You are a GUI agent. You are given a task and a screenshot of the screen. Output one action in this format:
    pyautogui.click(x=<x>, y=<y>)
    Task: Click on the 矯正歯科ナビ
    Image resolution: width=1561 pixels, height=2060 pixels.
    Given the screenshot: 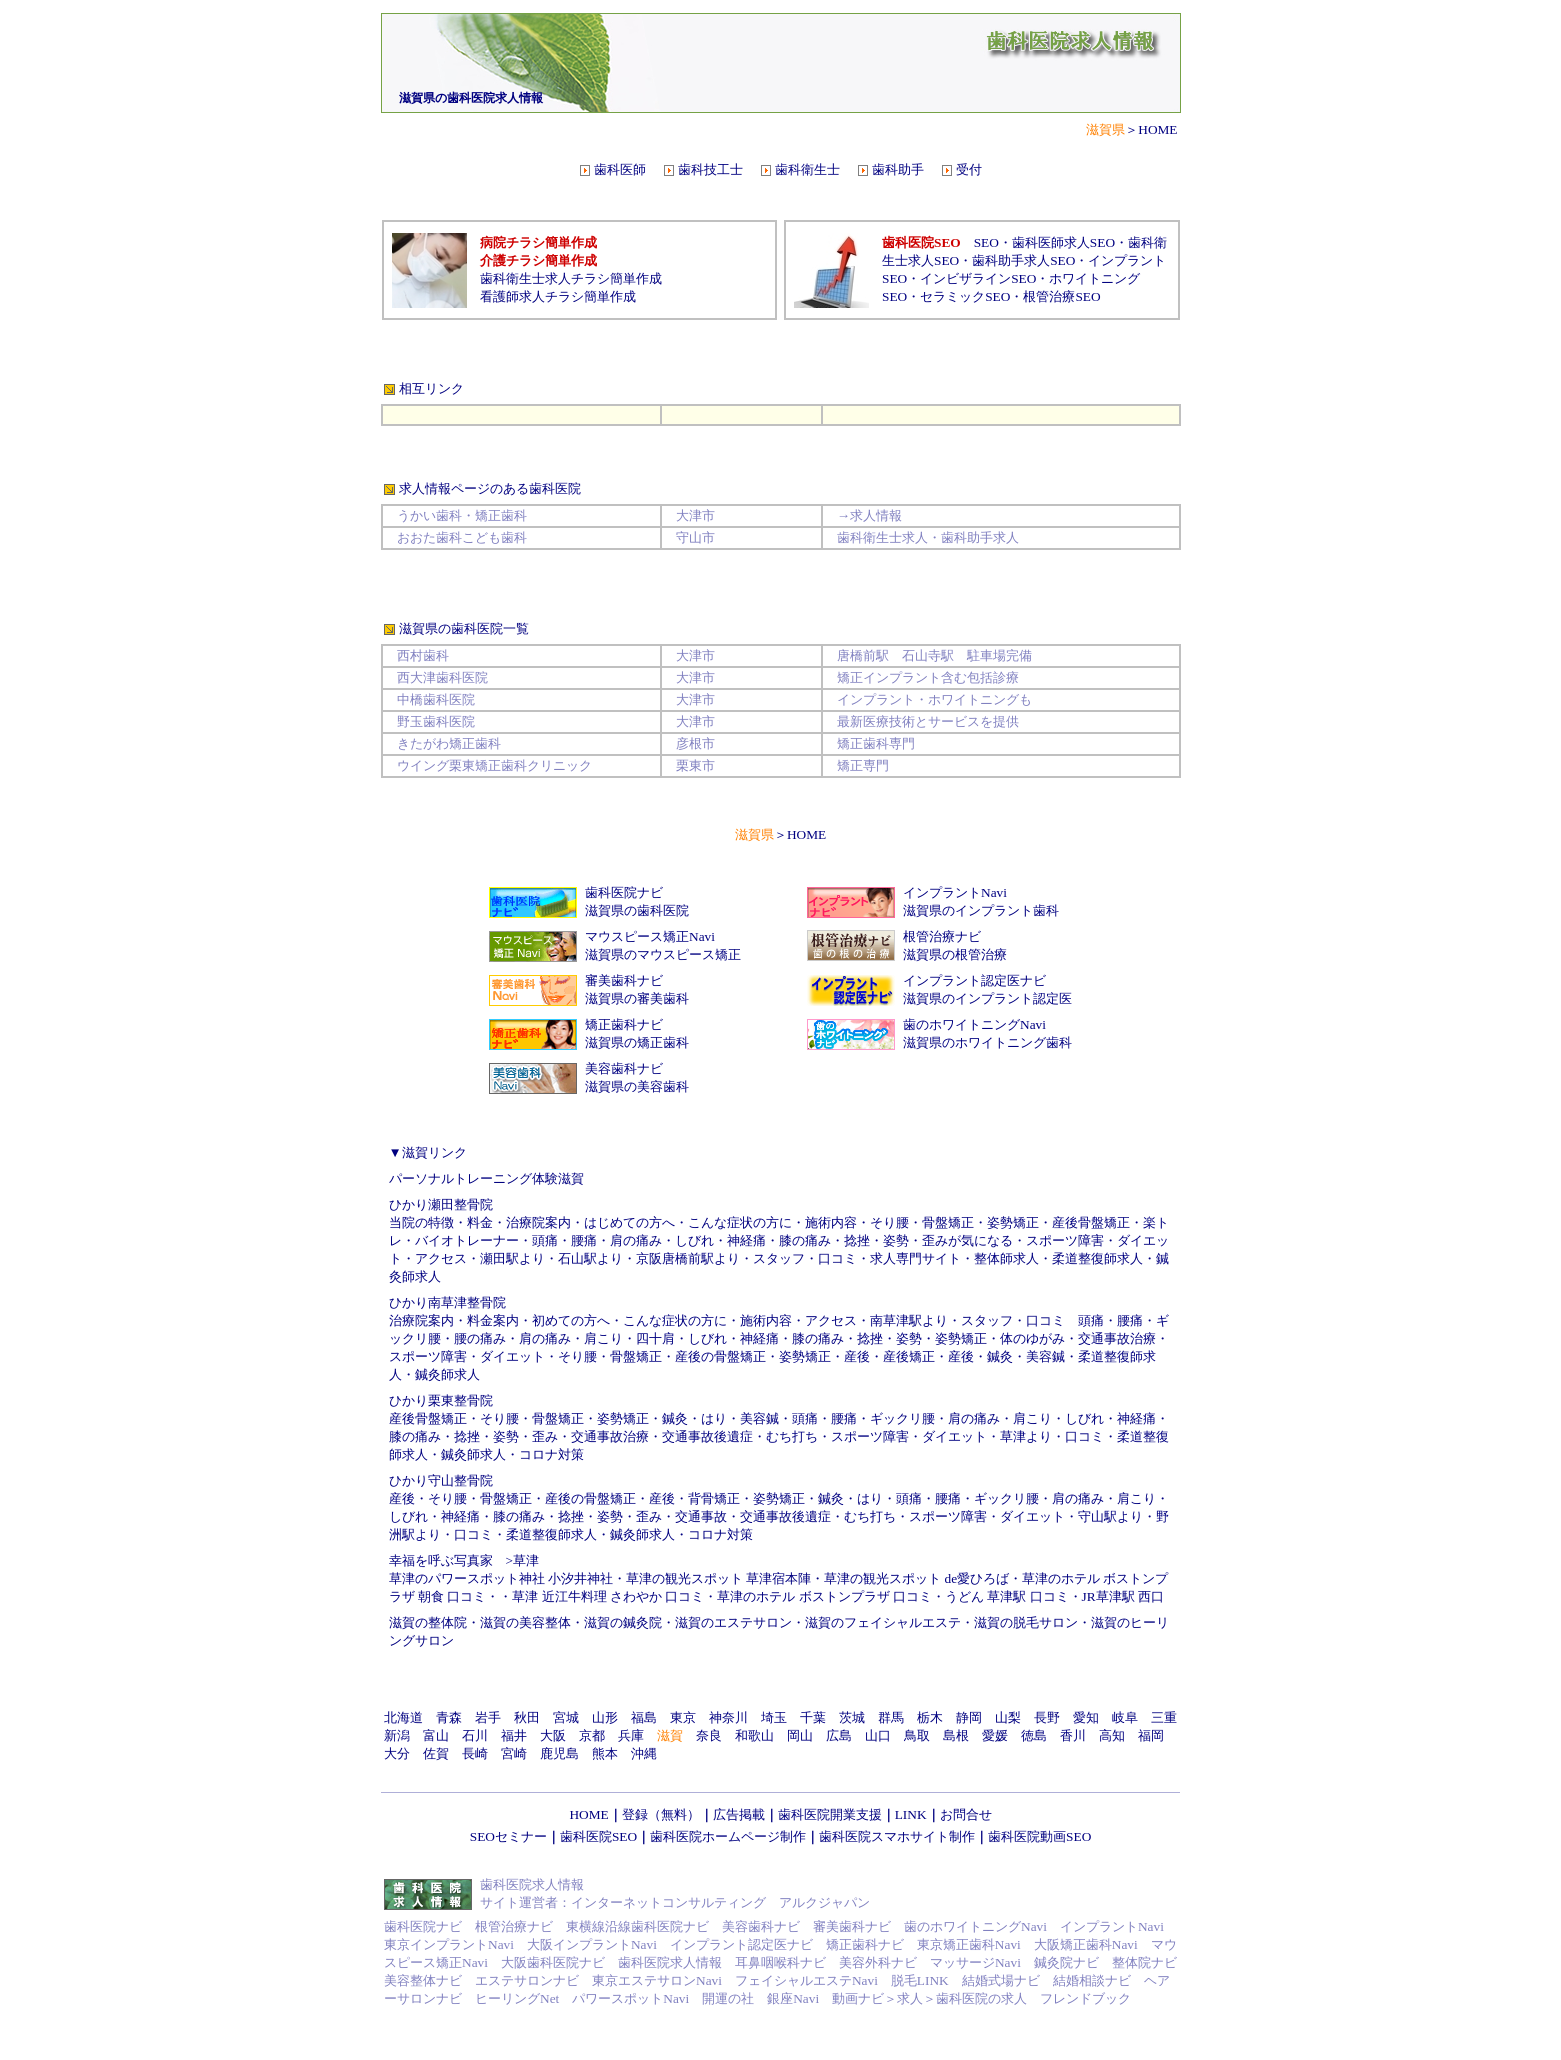 What is the action you would take?
    pyautogui.click(x=624, y=1024)
    